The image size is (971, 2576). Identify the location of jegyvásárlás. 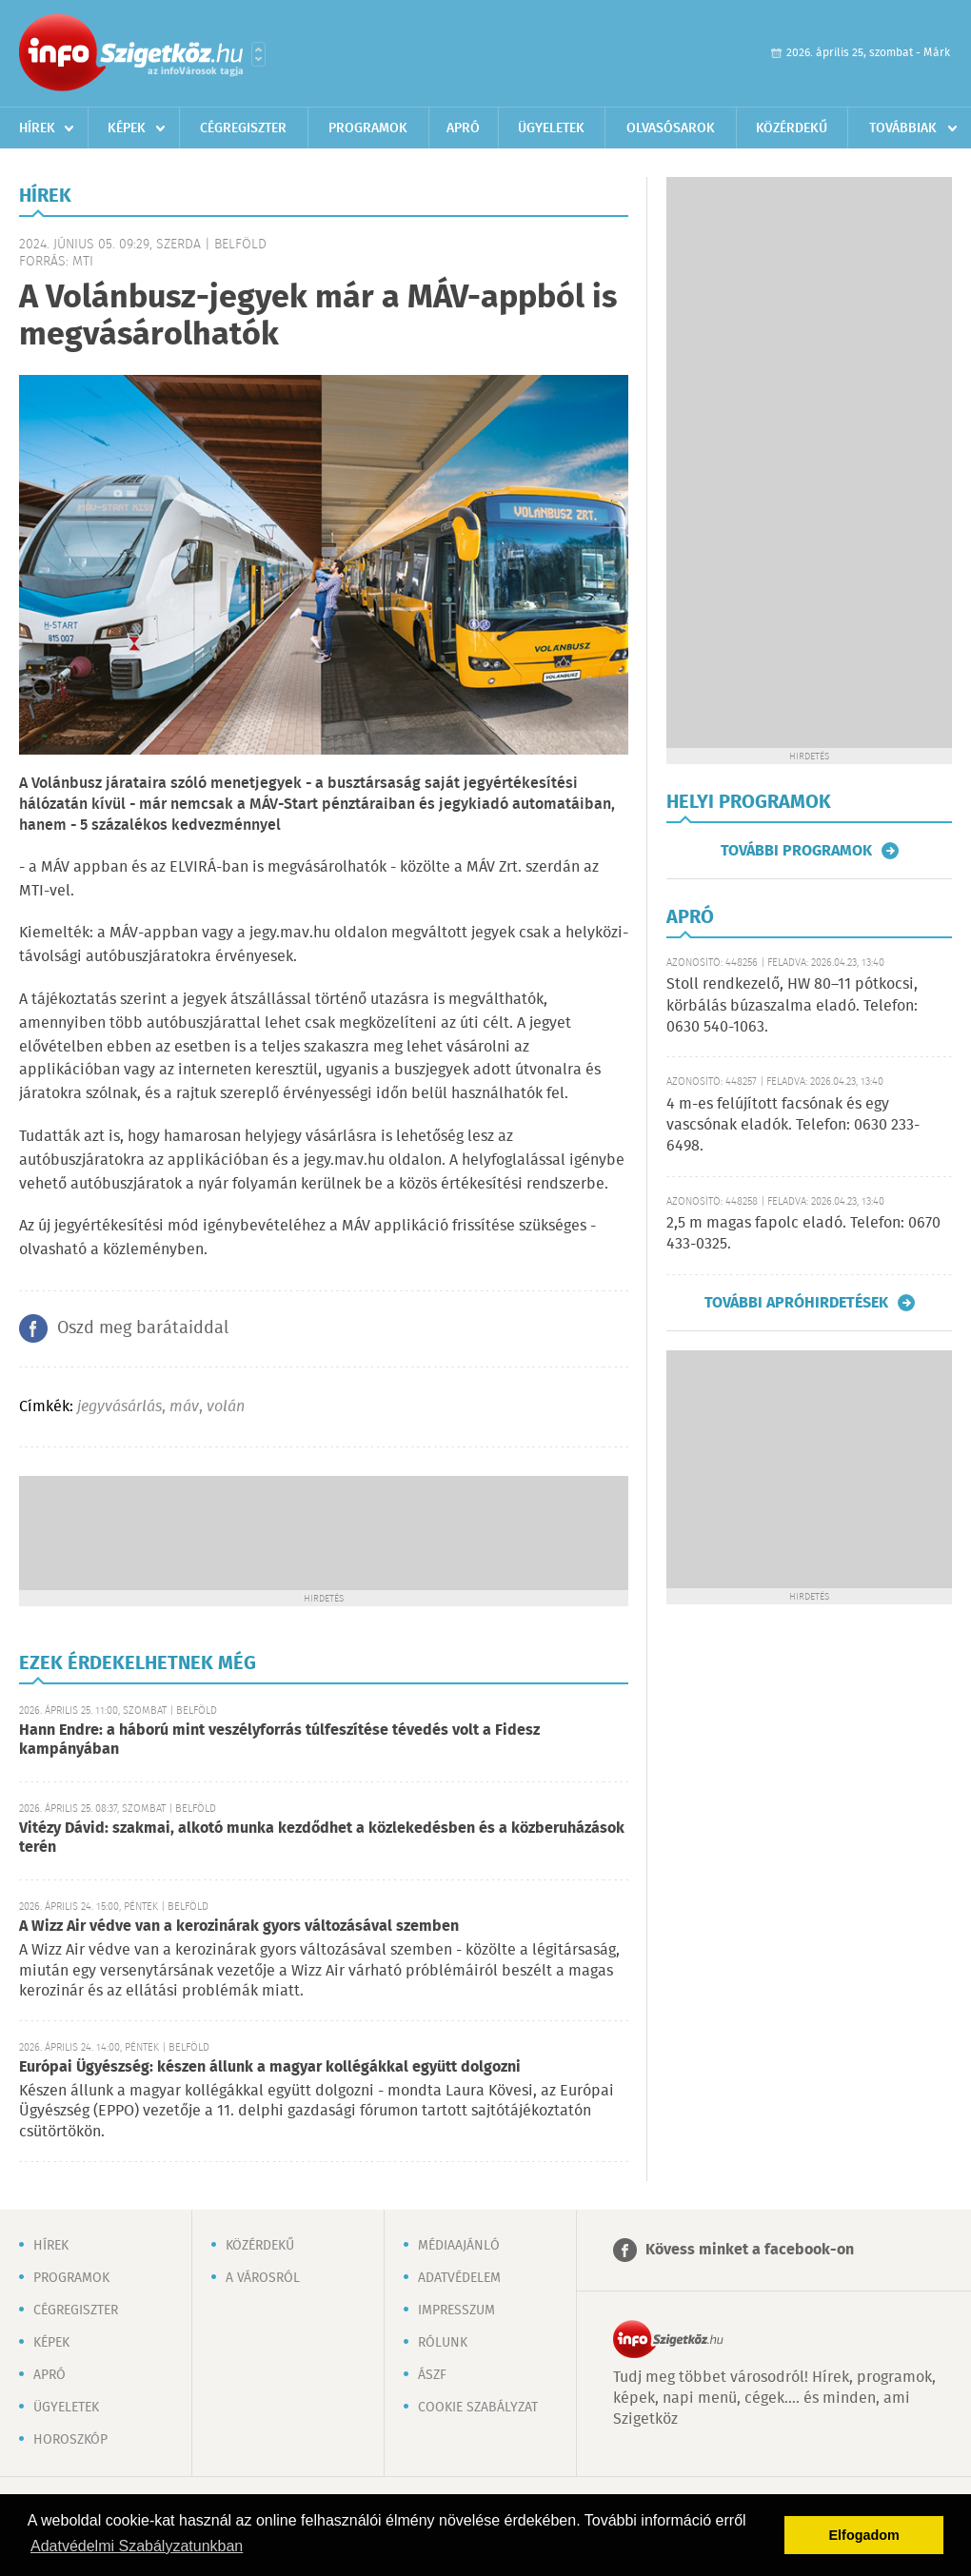
(119, 1407).